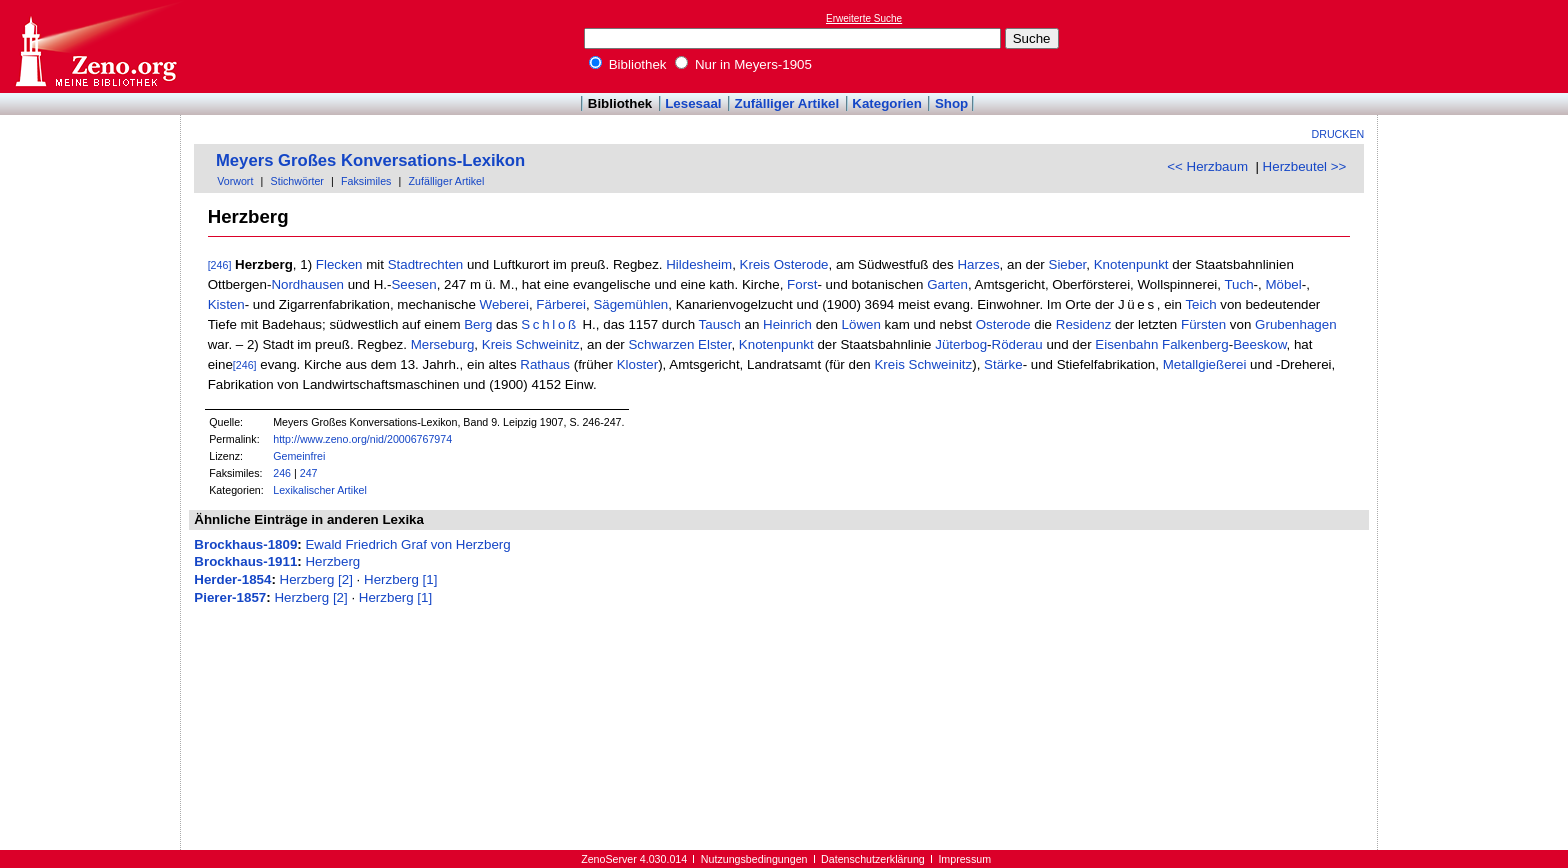 This screenshot has height=868, width=1568. What do you see at coordinates (1296, 324) in the screenshot?
I see `Grubenhagen` at bounding box center [1296, 324].